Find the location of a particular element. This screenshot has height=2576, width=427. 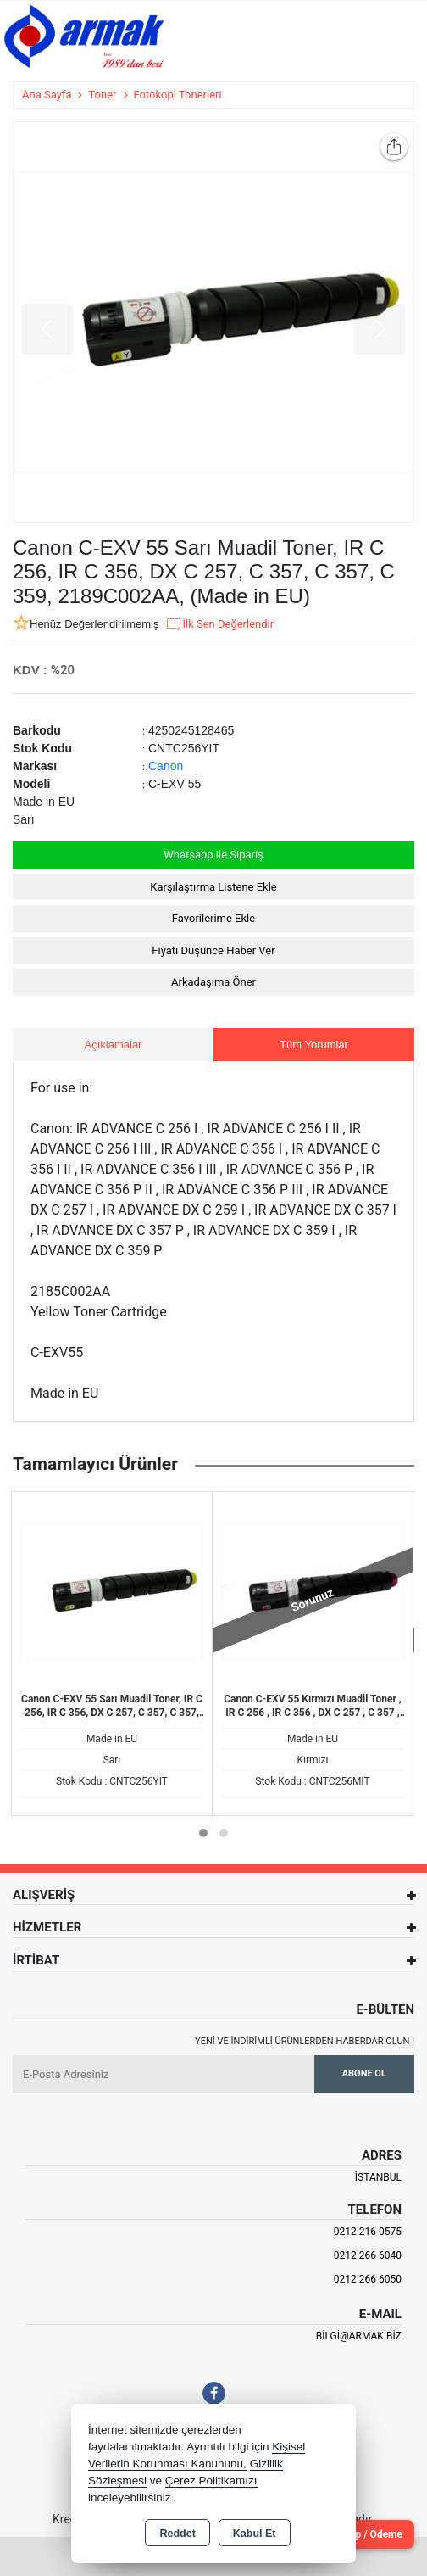

Açıklamalar [tab] is located at coordinates (113, 1044).